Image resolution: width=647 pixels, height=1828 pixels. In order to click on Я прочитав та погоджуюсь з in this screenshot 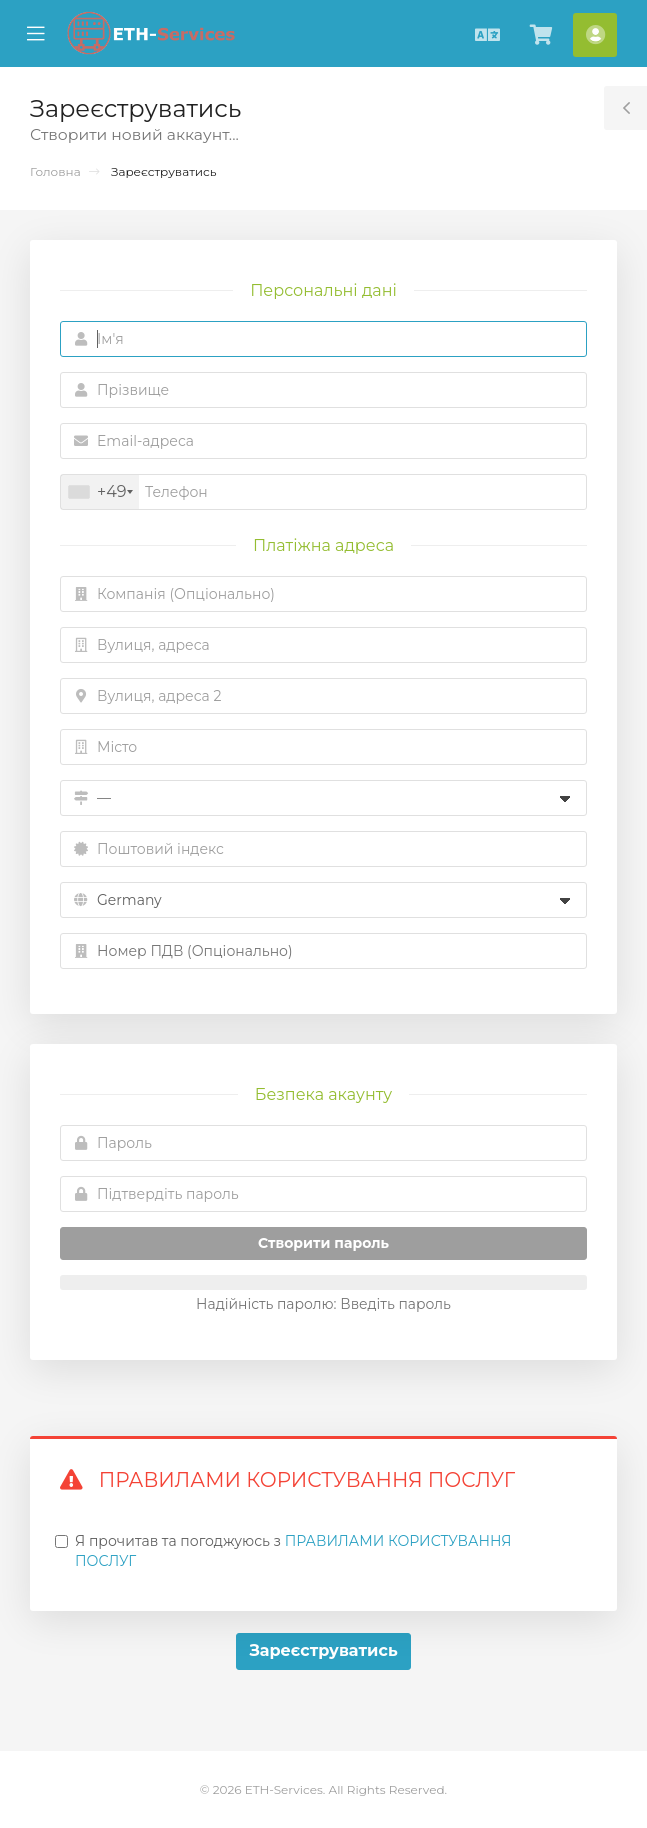, I will do `click(293, 1551)`.